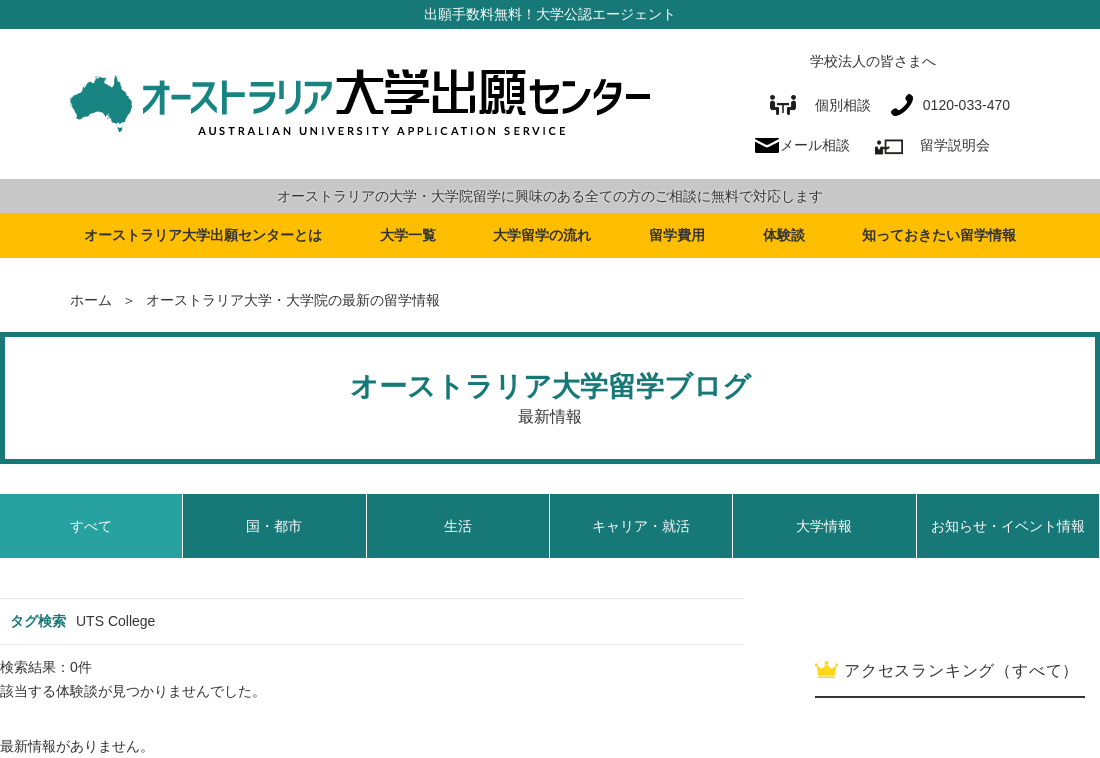 This screenshot has height=758, width=1100. I want to click on 学校法人の皆さまへ, so click(873, 61).